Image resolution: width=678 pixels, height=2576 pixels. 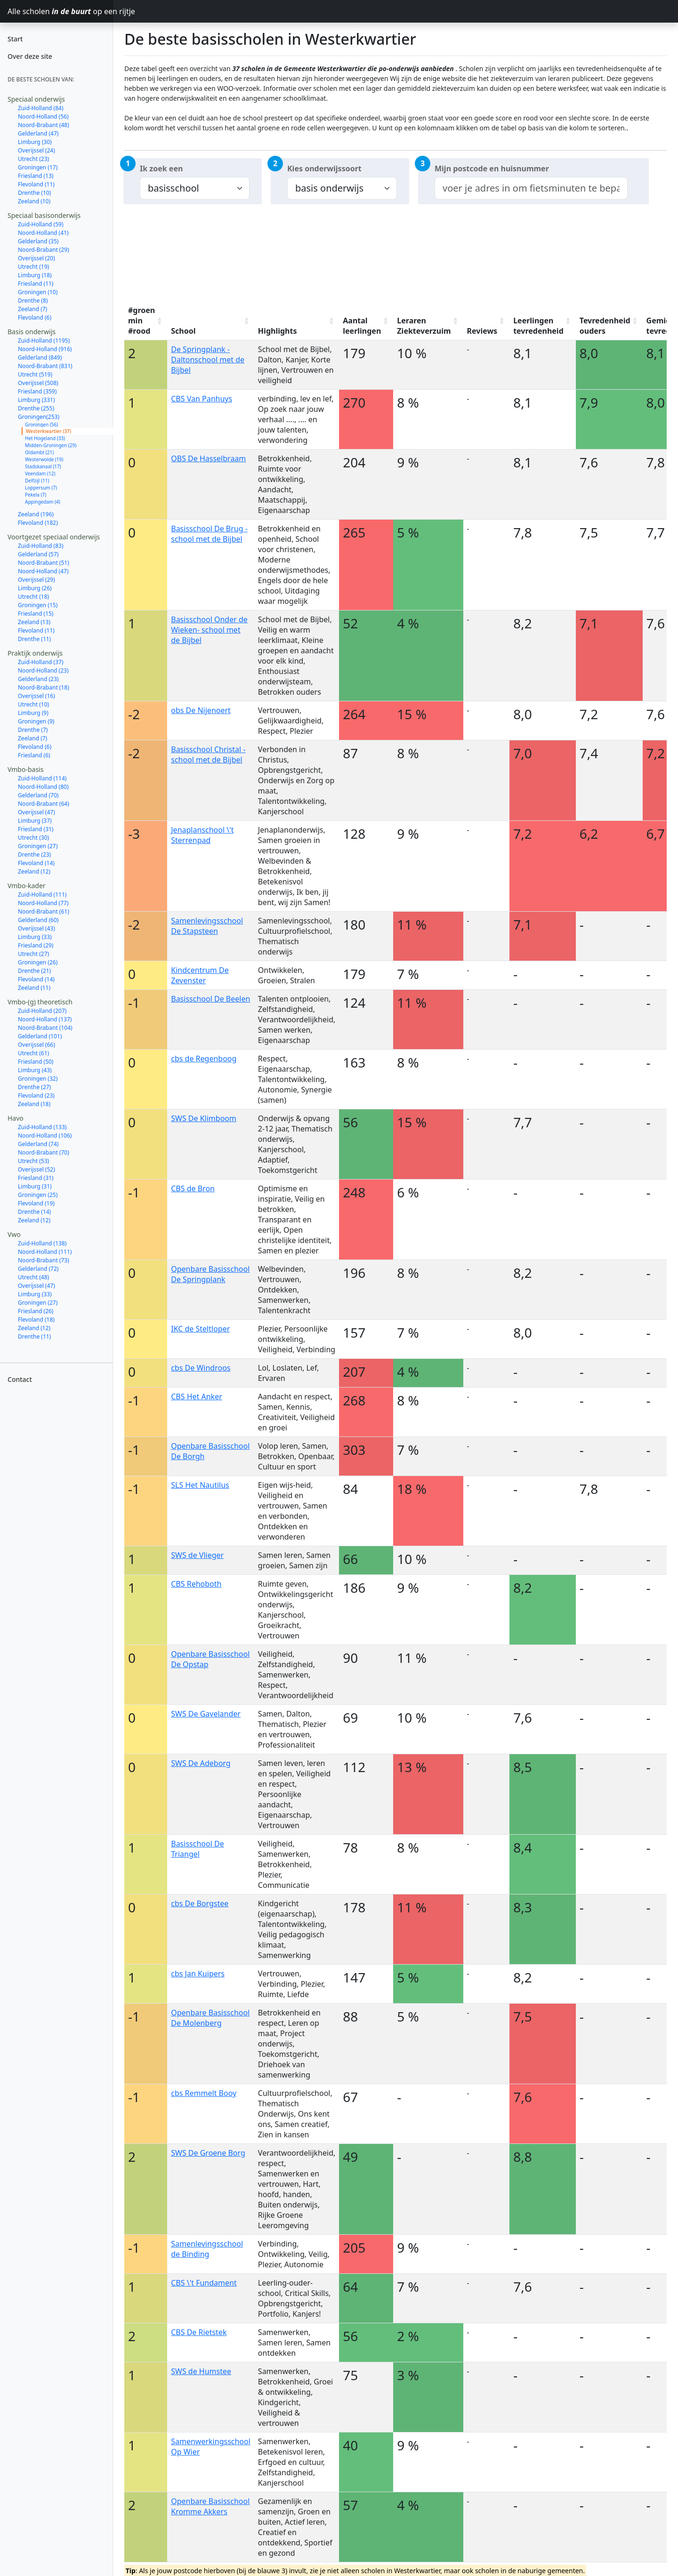 I want to click on Pekela (7), so click(x=35, y=494).